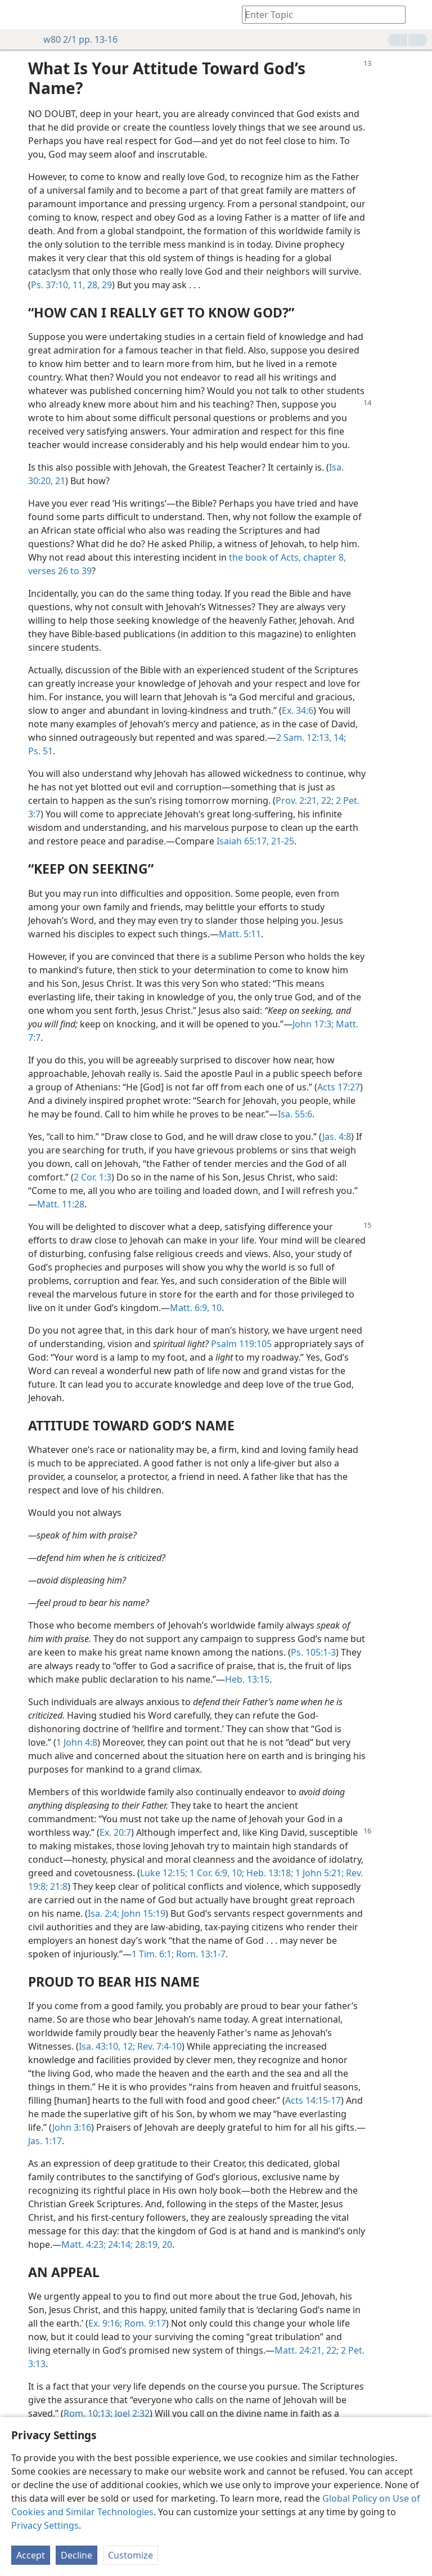  I want to click on 1 Cor. 6:9, 10;, so click(215, 1873).